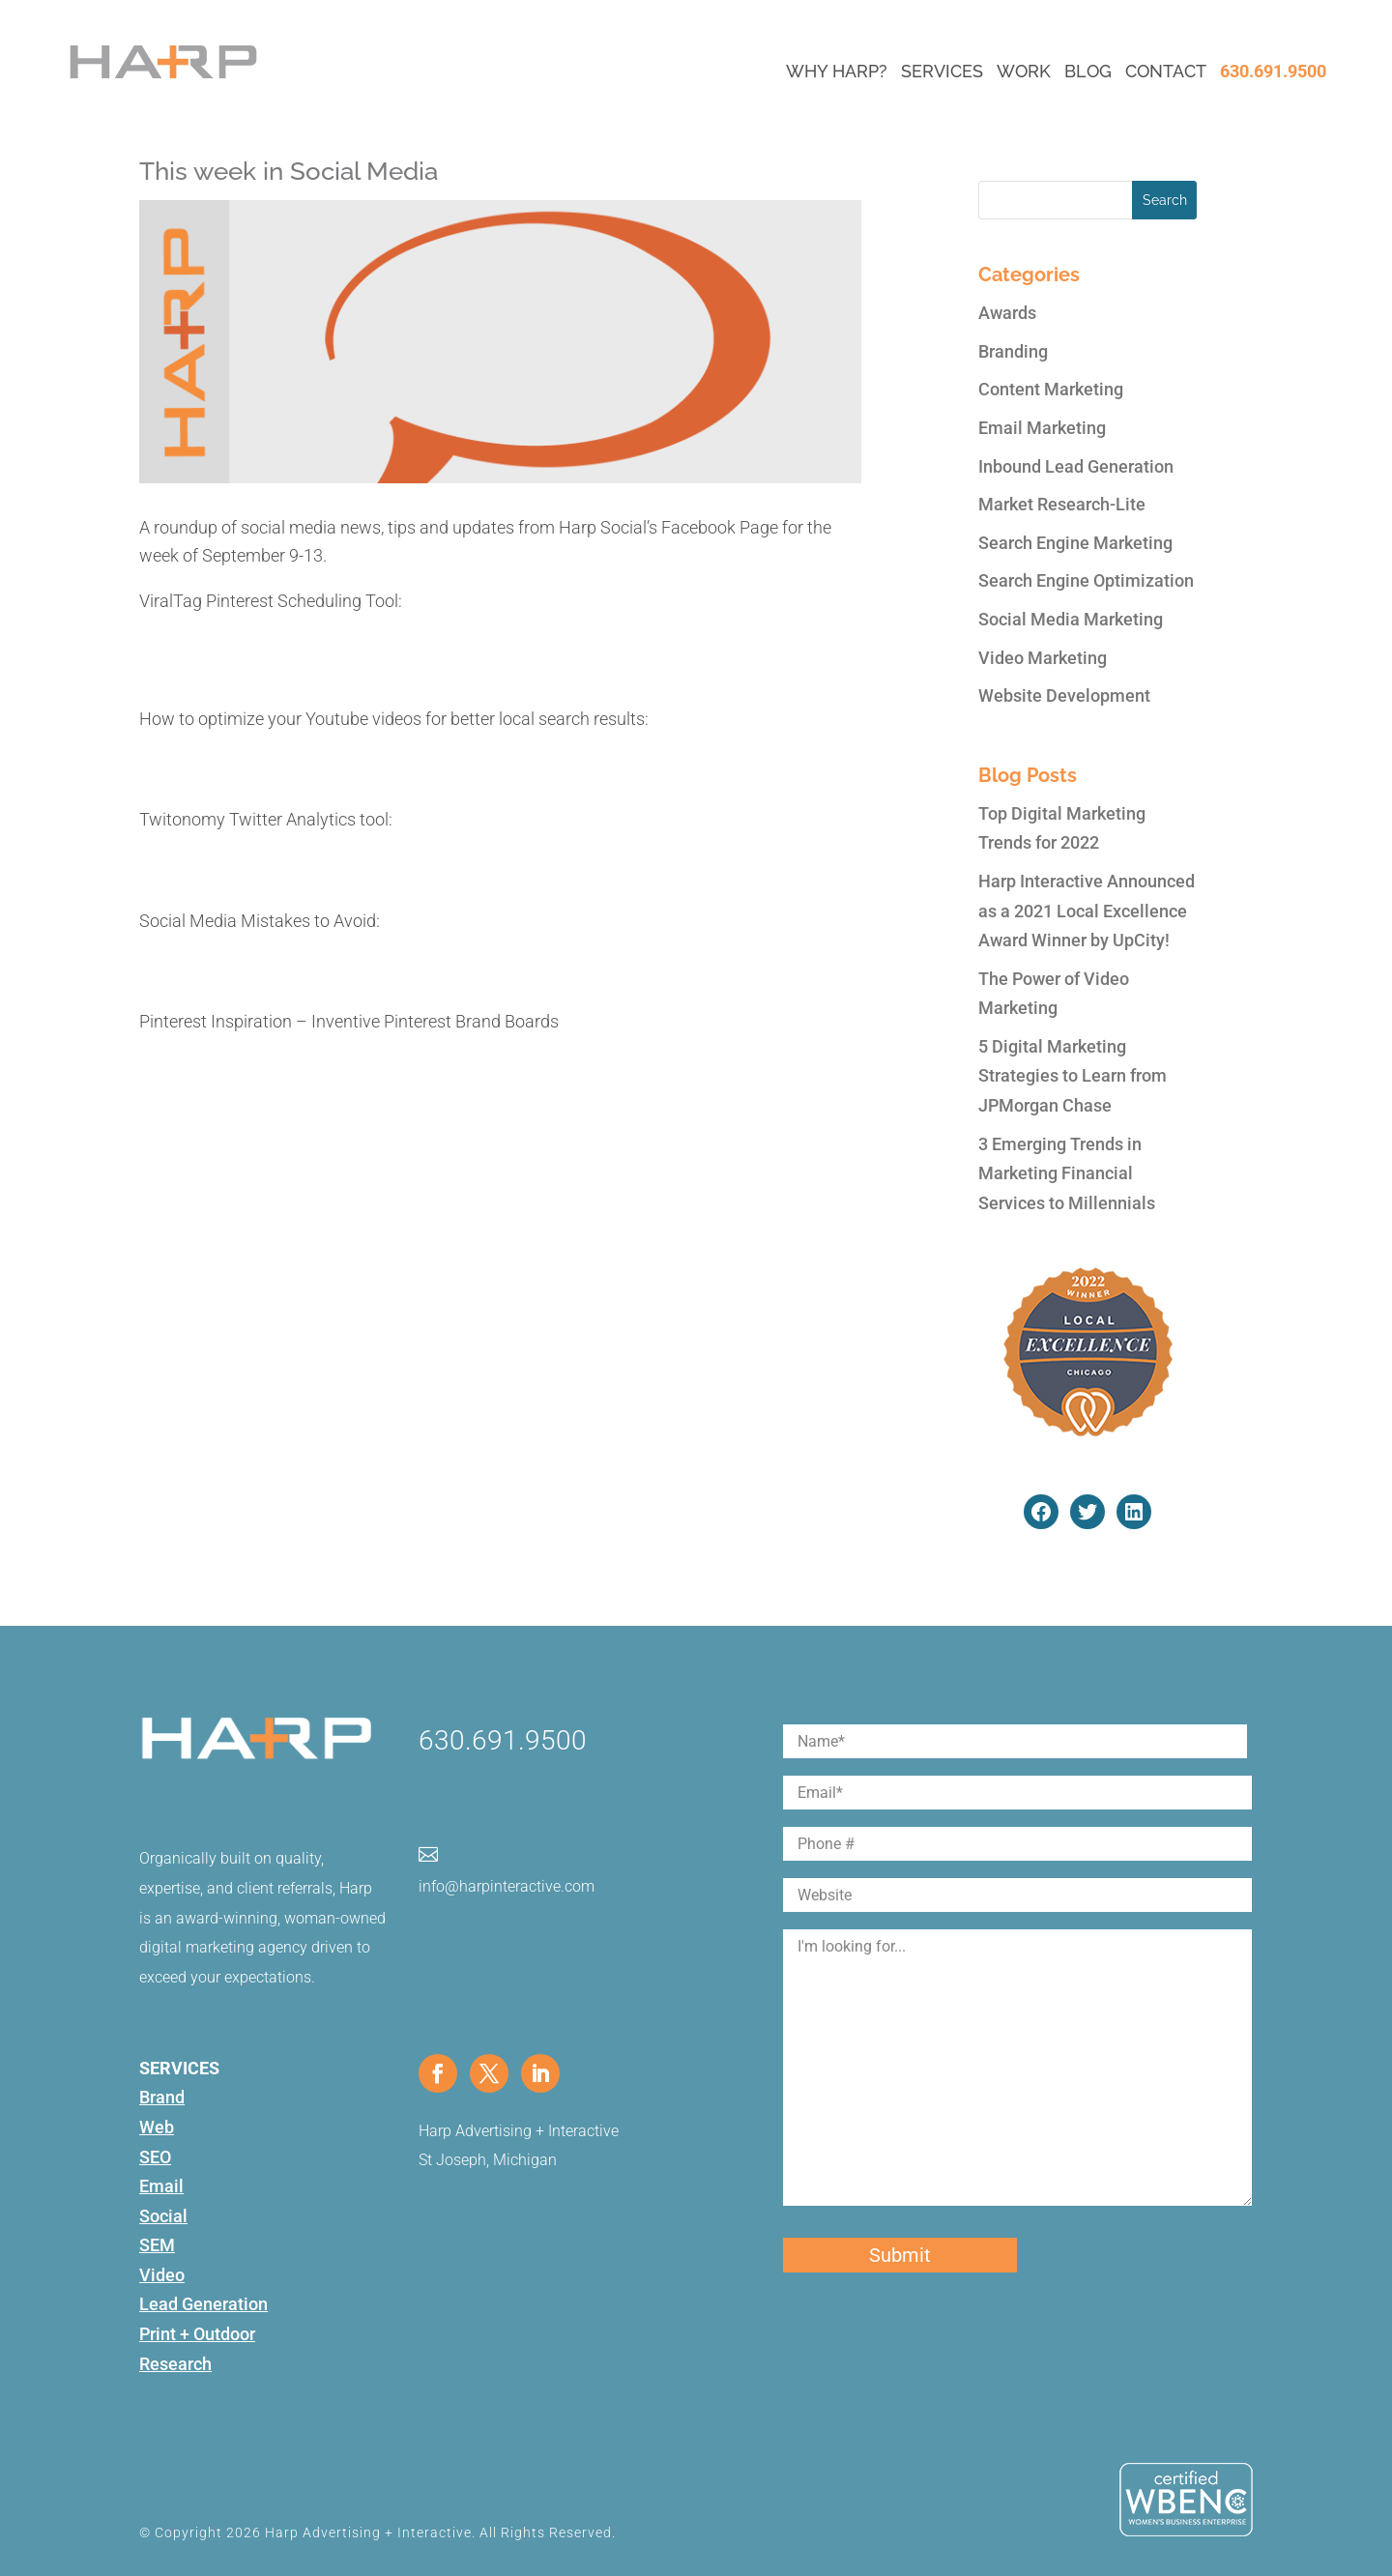  Describe the element at coordinates (1076, 466) in the screenshot. I see `Inbound Lead Generation` at that location.